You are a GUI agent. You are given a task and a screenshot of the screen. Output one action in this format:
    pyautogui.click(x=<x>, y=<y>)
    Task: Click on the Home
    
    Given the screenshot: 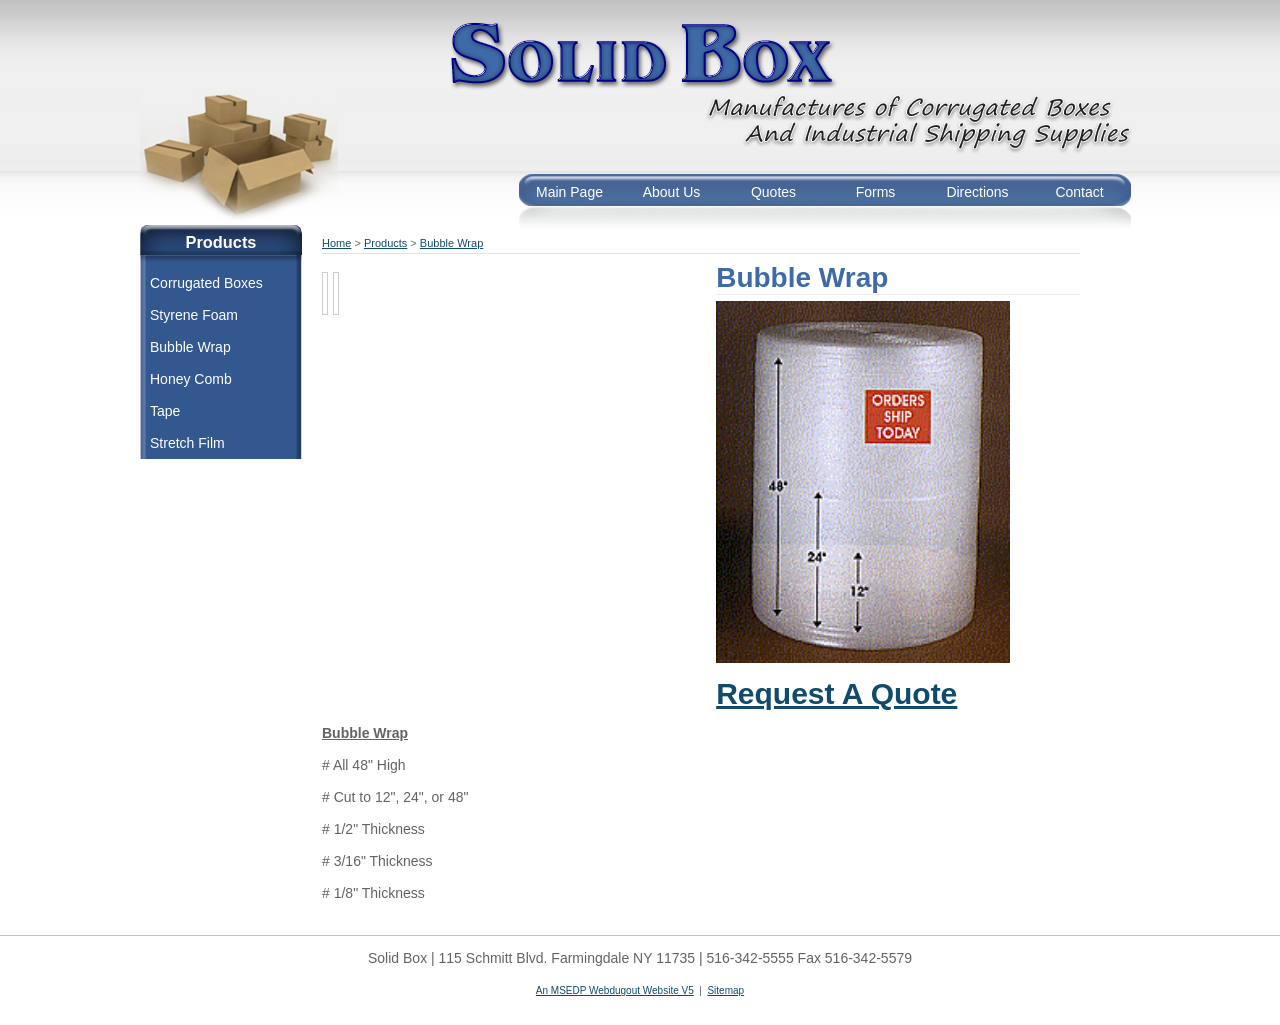 What is the action you would take?
    pyautogui.click(x=336, y=243)
    